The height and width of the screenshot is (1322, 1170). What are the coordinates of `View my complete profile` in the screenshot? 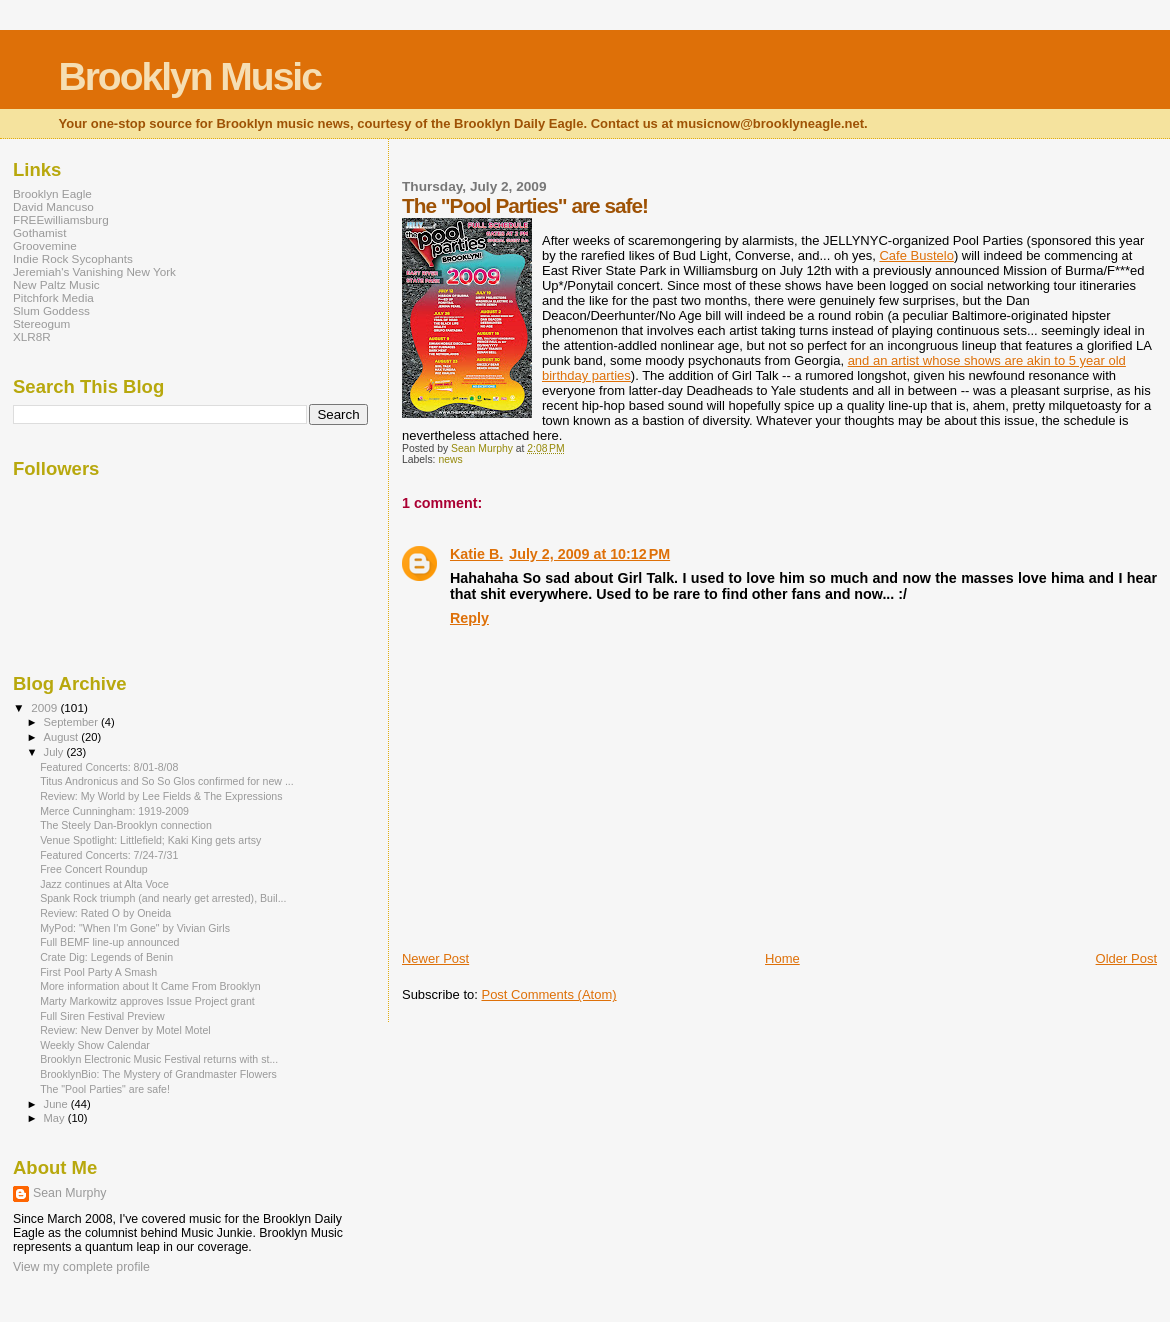 It's located at (81, 1267).